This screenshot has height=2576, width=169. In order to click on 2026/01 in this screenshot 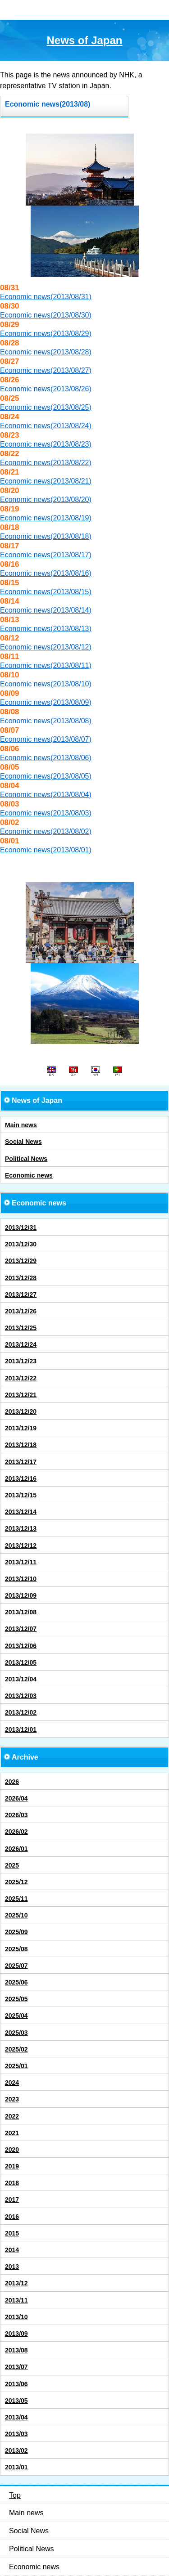, I will do `click(16, 1848)`.